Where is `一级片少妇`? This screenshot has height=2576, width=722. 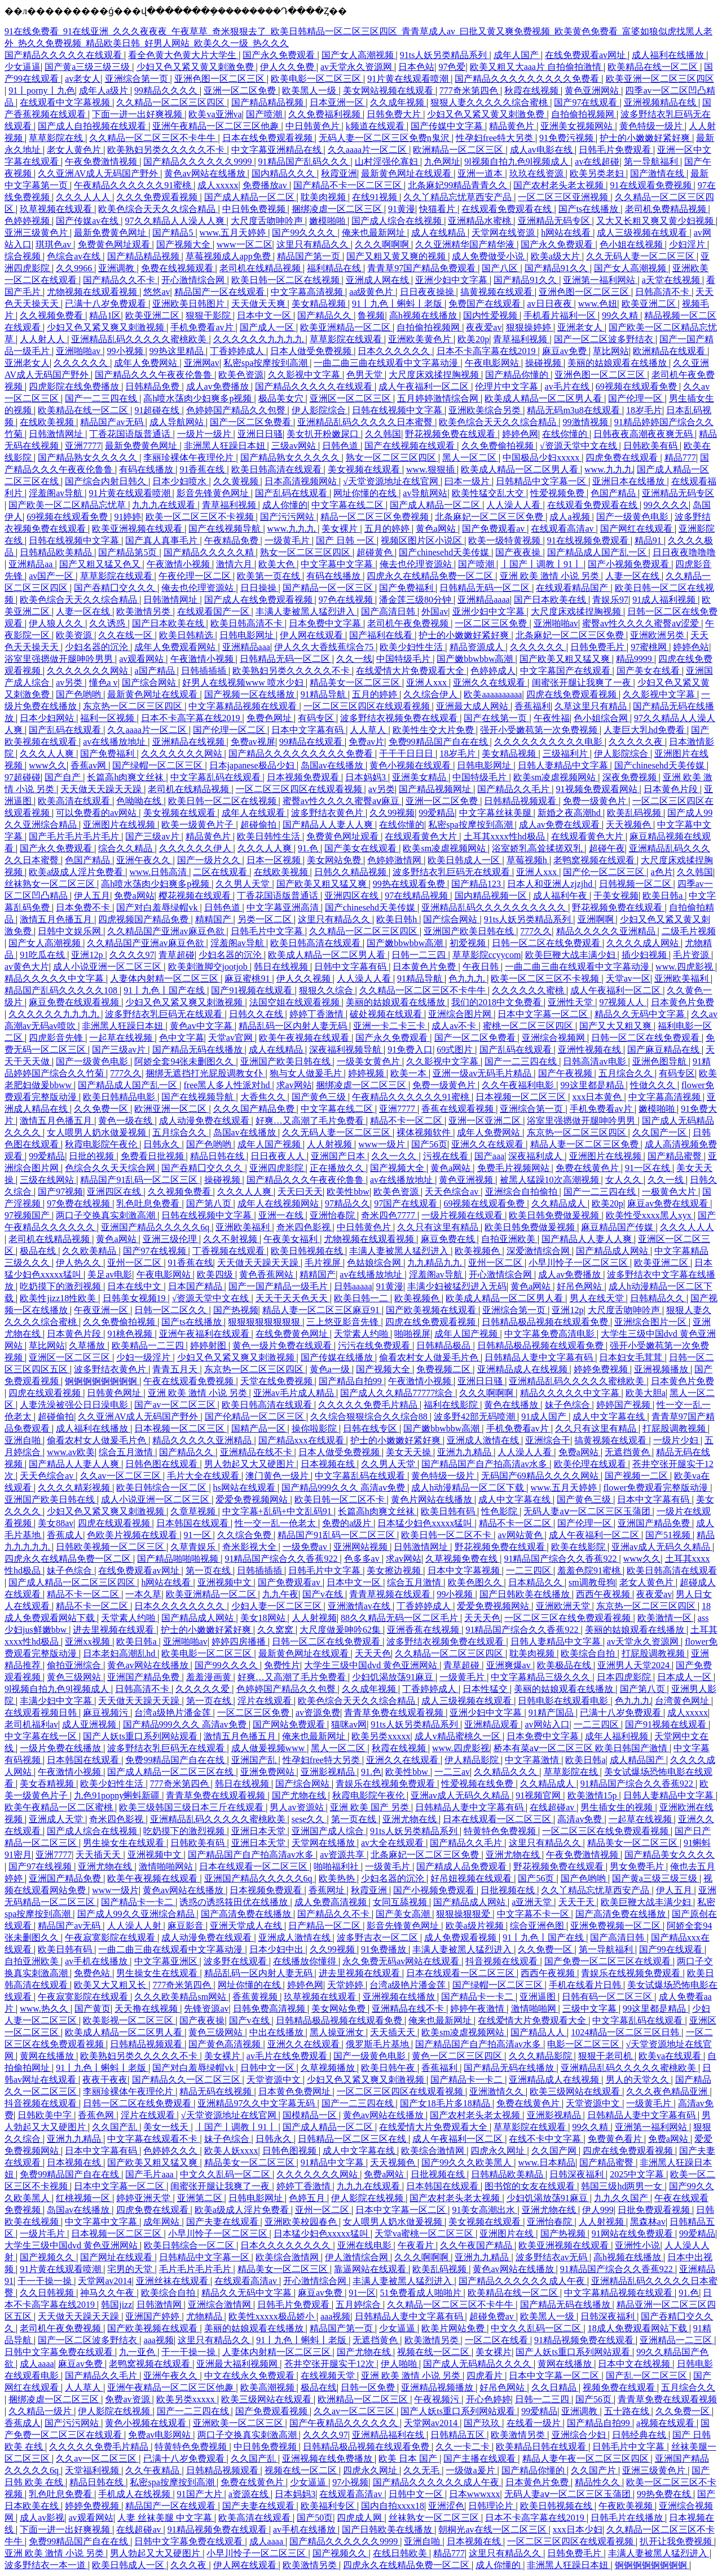
一级片少妇 is located at coordinates (677, 1440).